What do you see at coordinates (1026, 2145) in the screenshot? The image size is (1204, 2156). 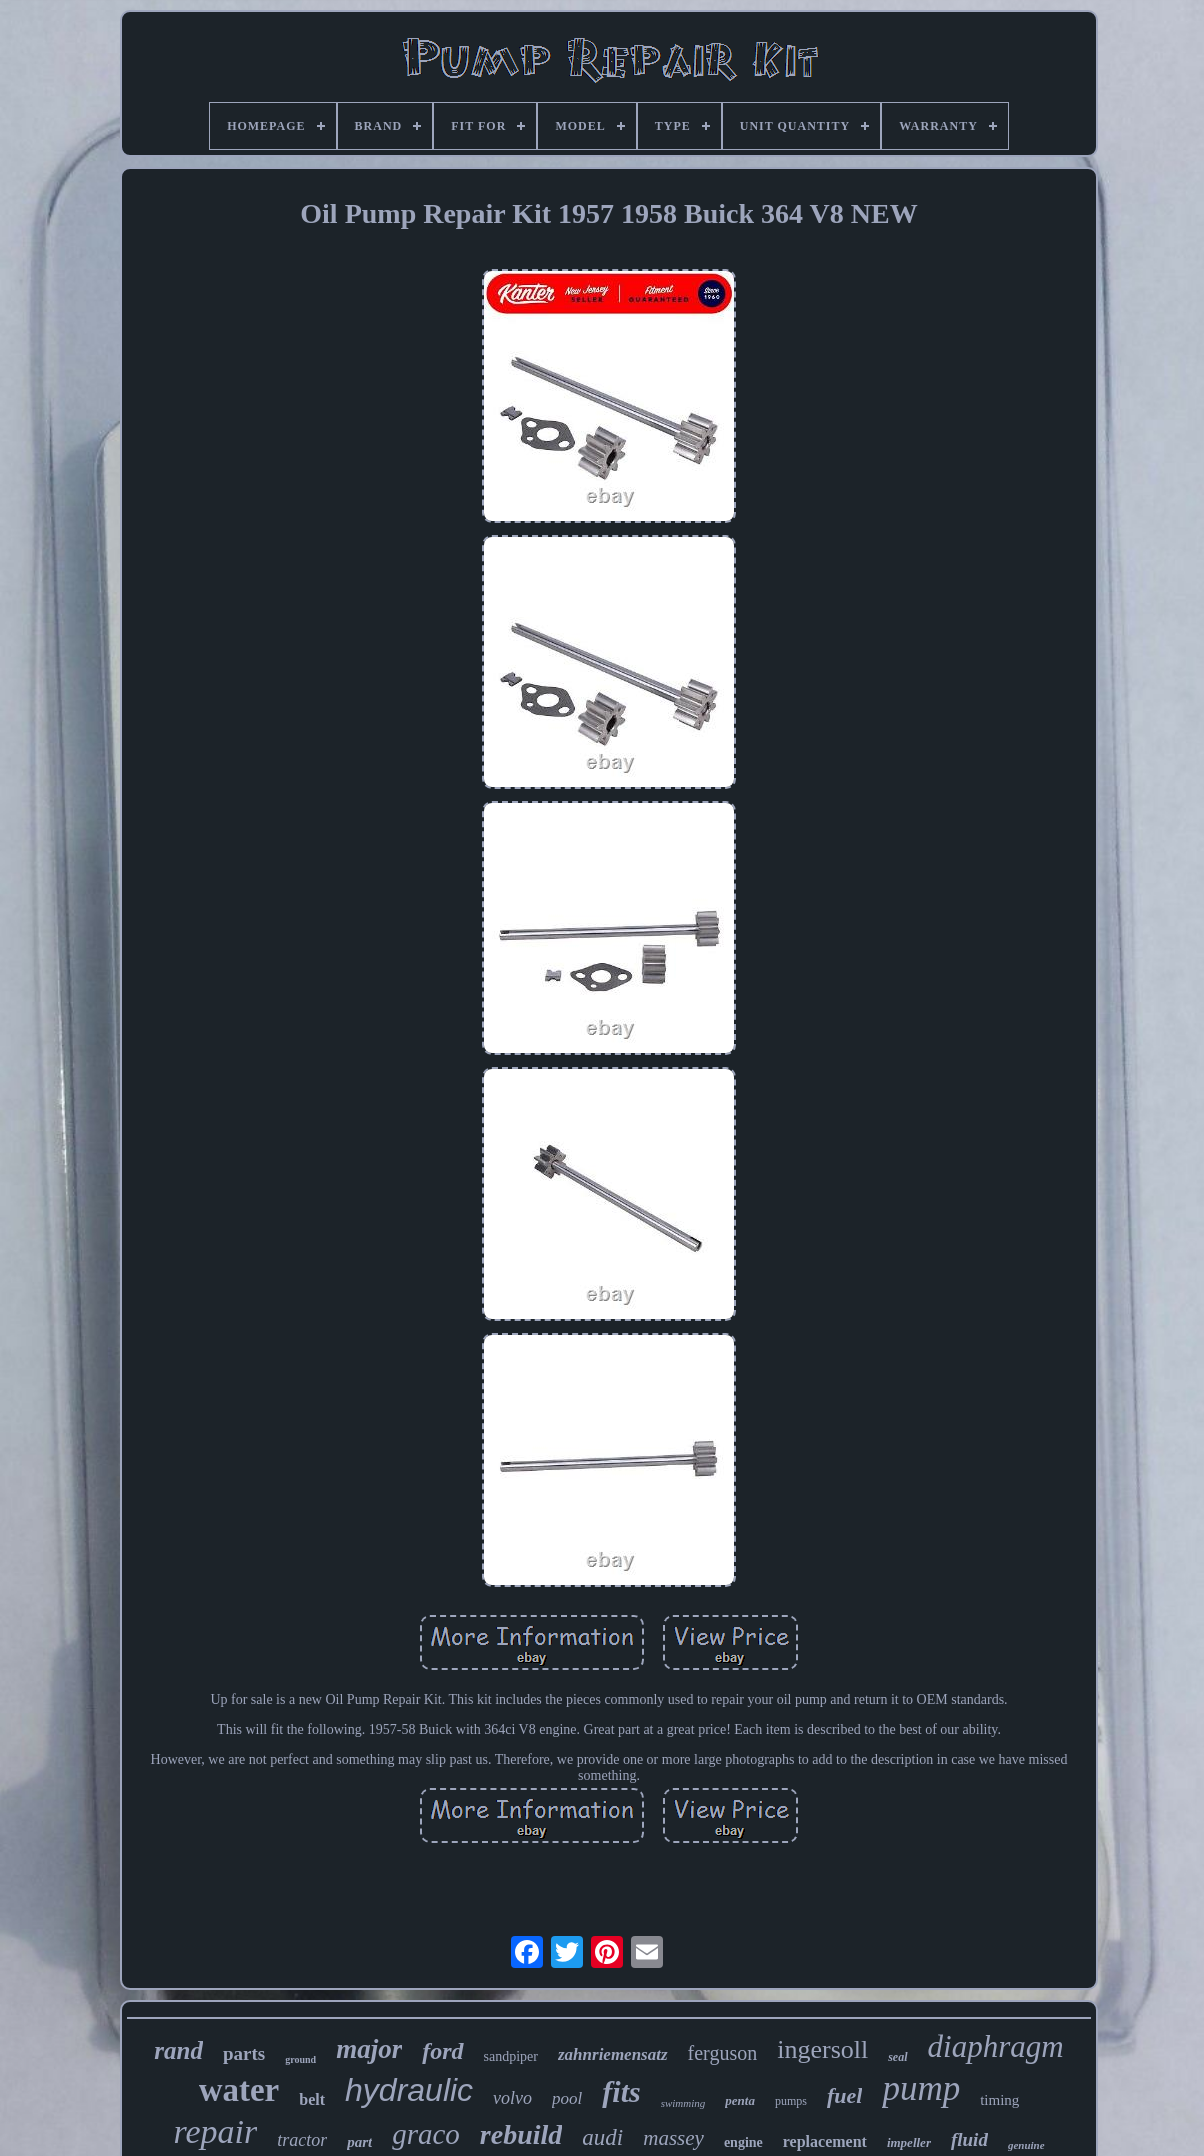 I see `genuine` at bounding box center [1026, 2145].